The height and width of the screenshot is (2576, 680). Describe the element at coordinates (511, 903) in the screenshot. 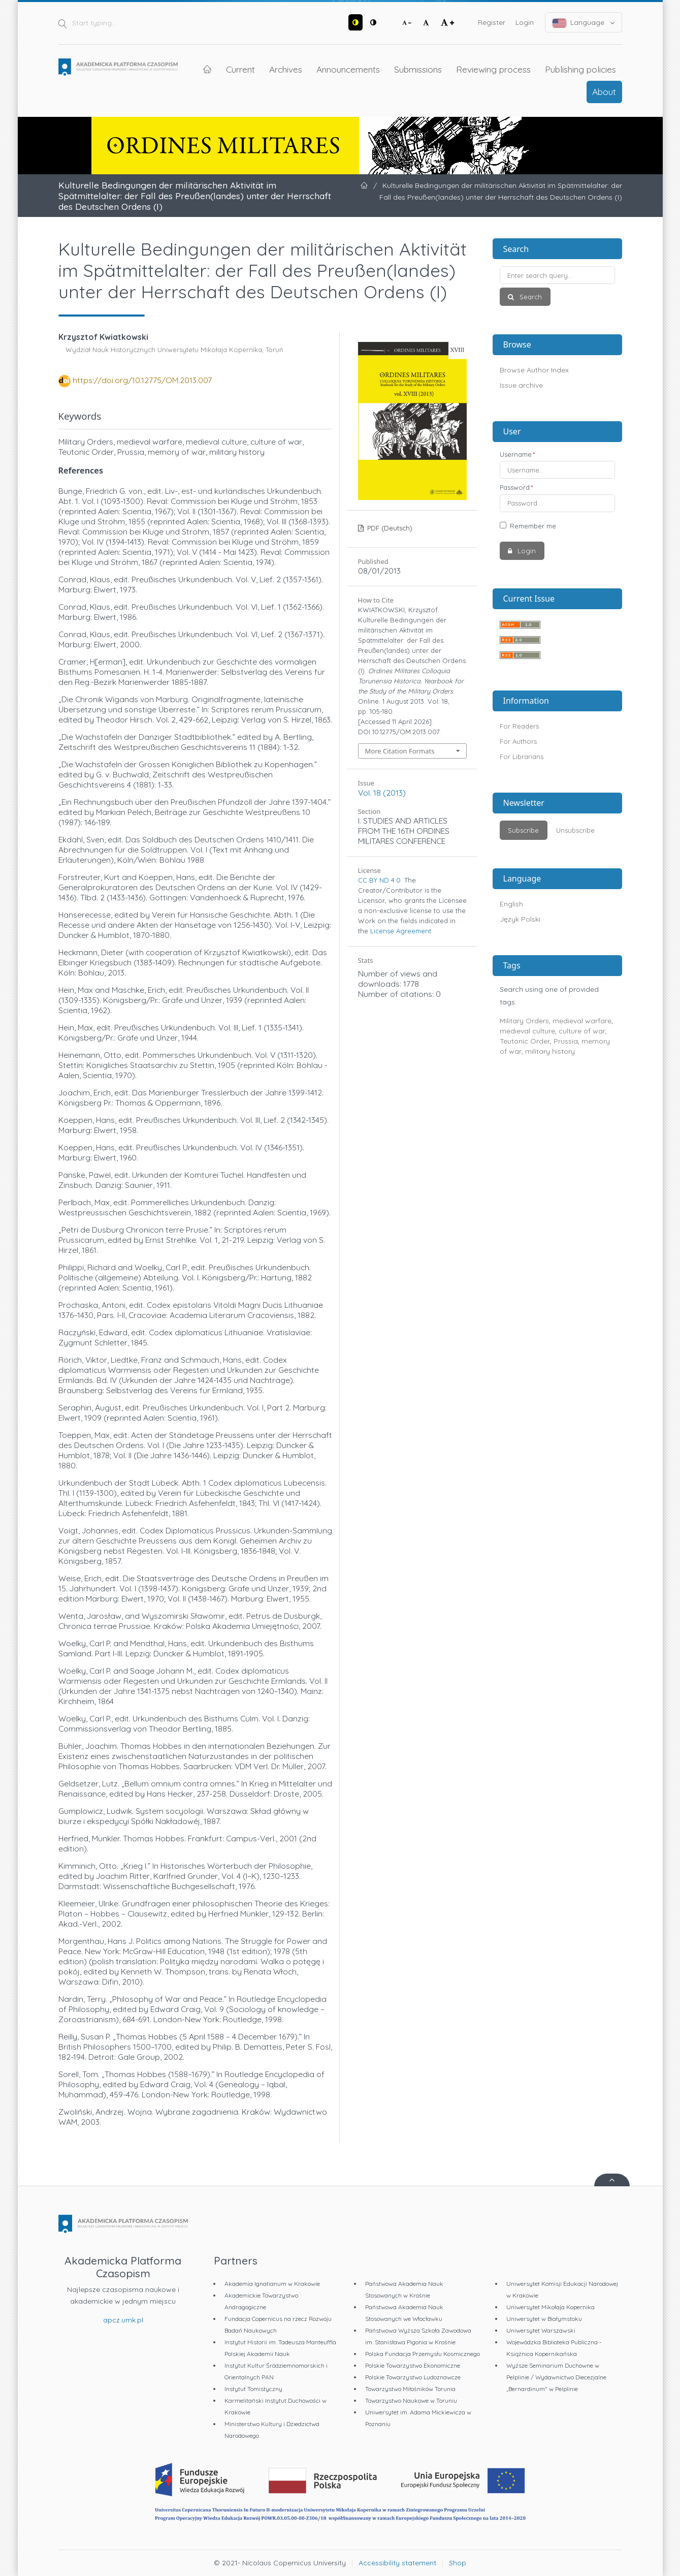

I see `English` at that location.